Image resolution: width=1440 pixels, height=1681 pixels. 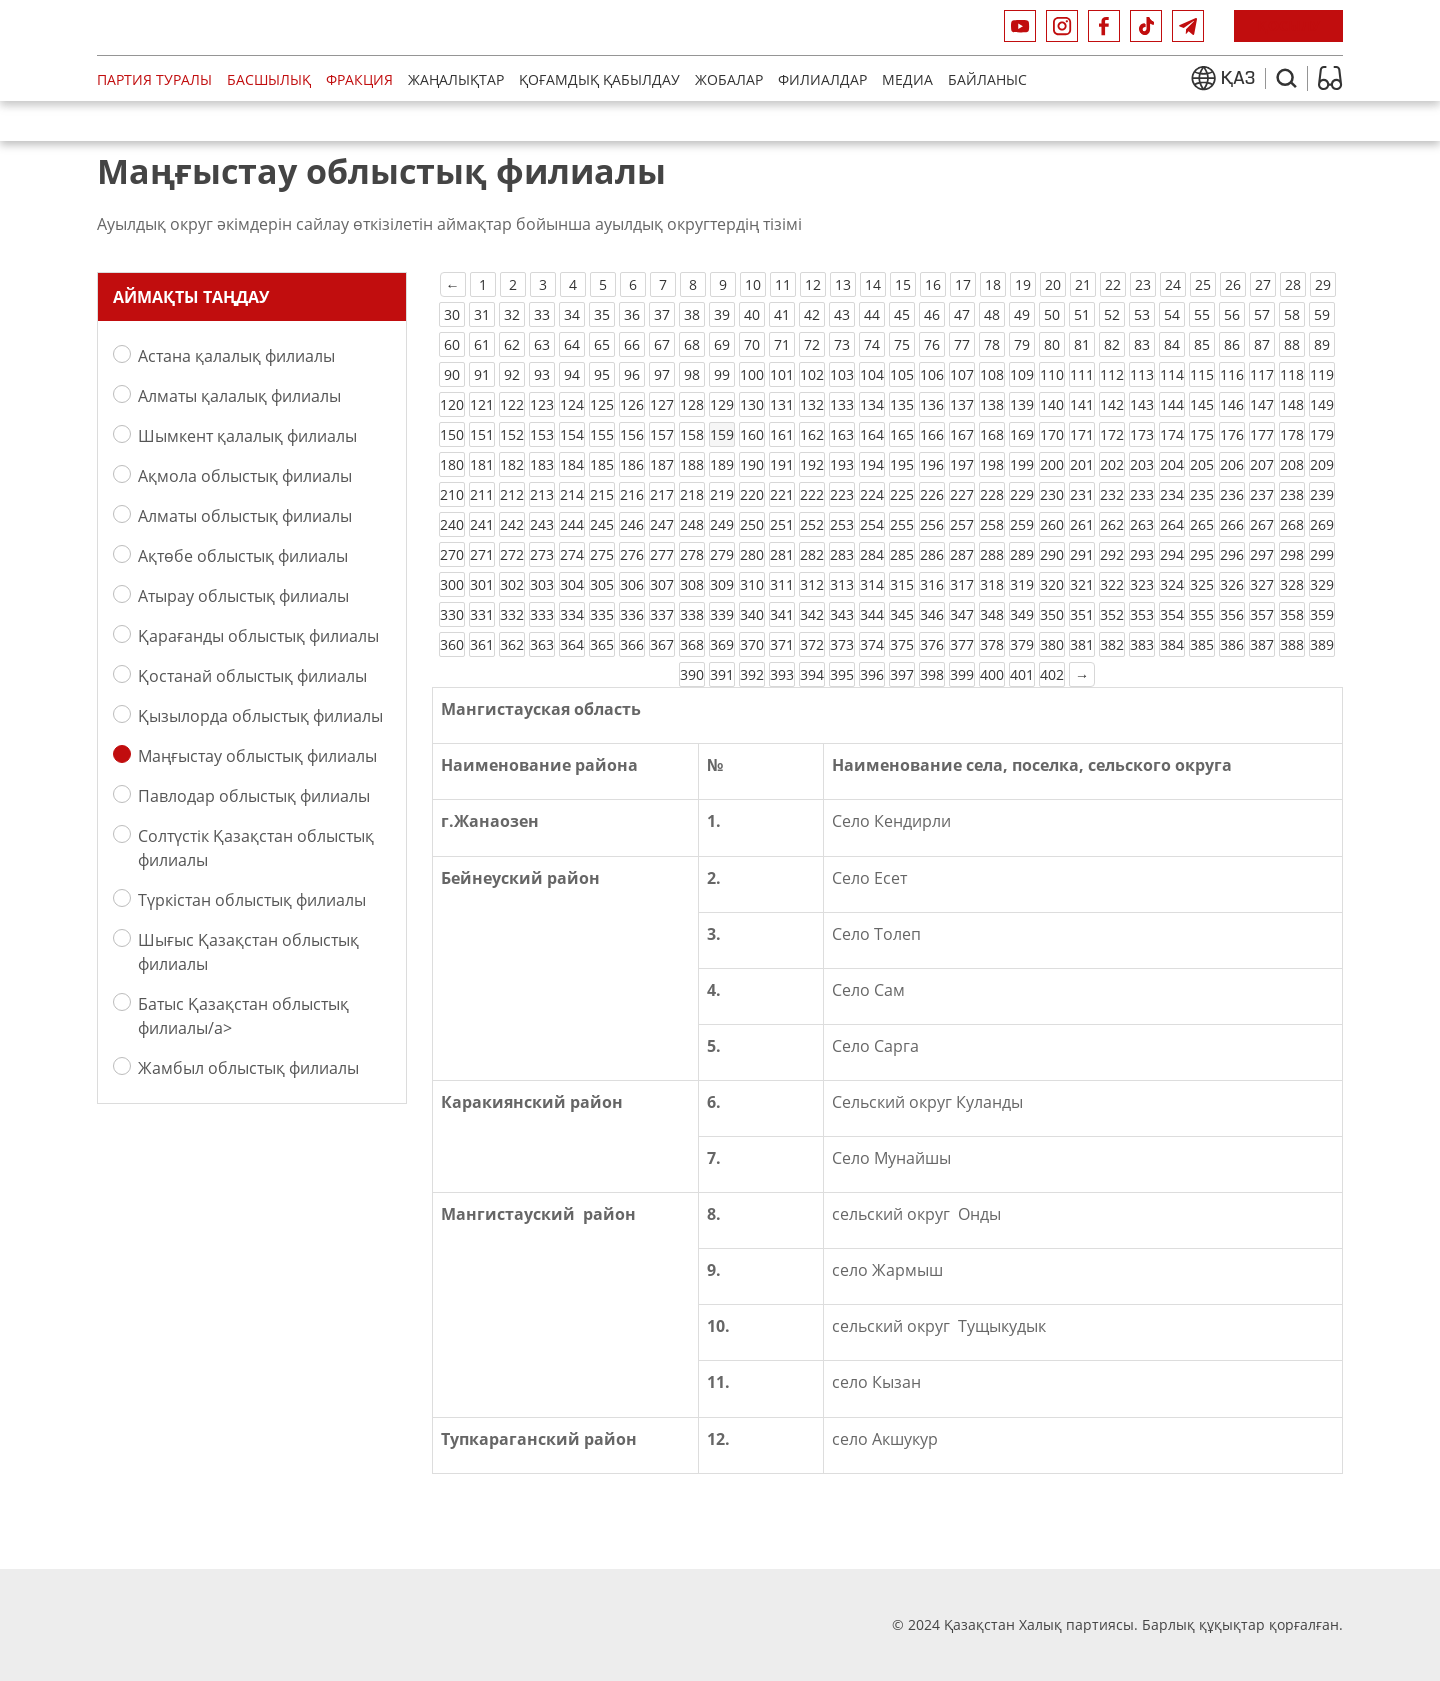 What do you see at coordinates (1292, 494) in the screenshot?
I see `238` at bounding box center [1292, 494].